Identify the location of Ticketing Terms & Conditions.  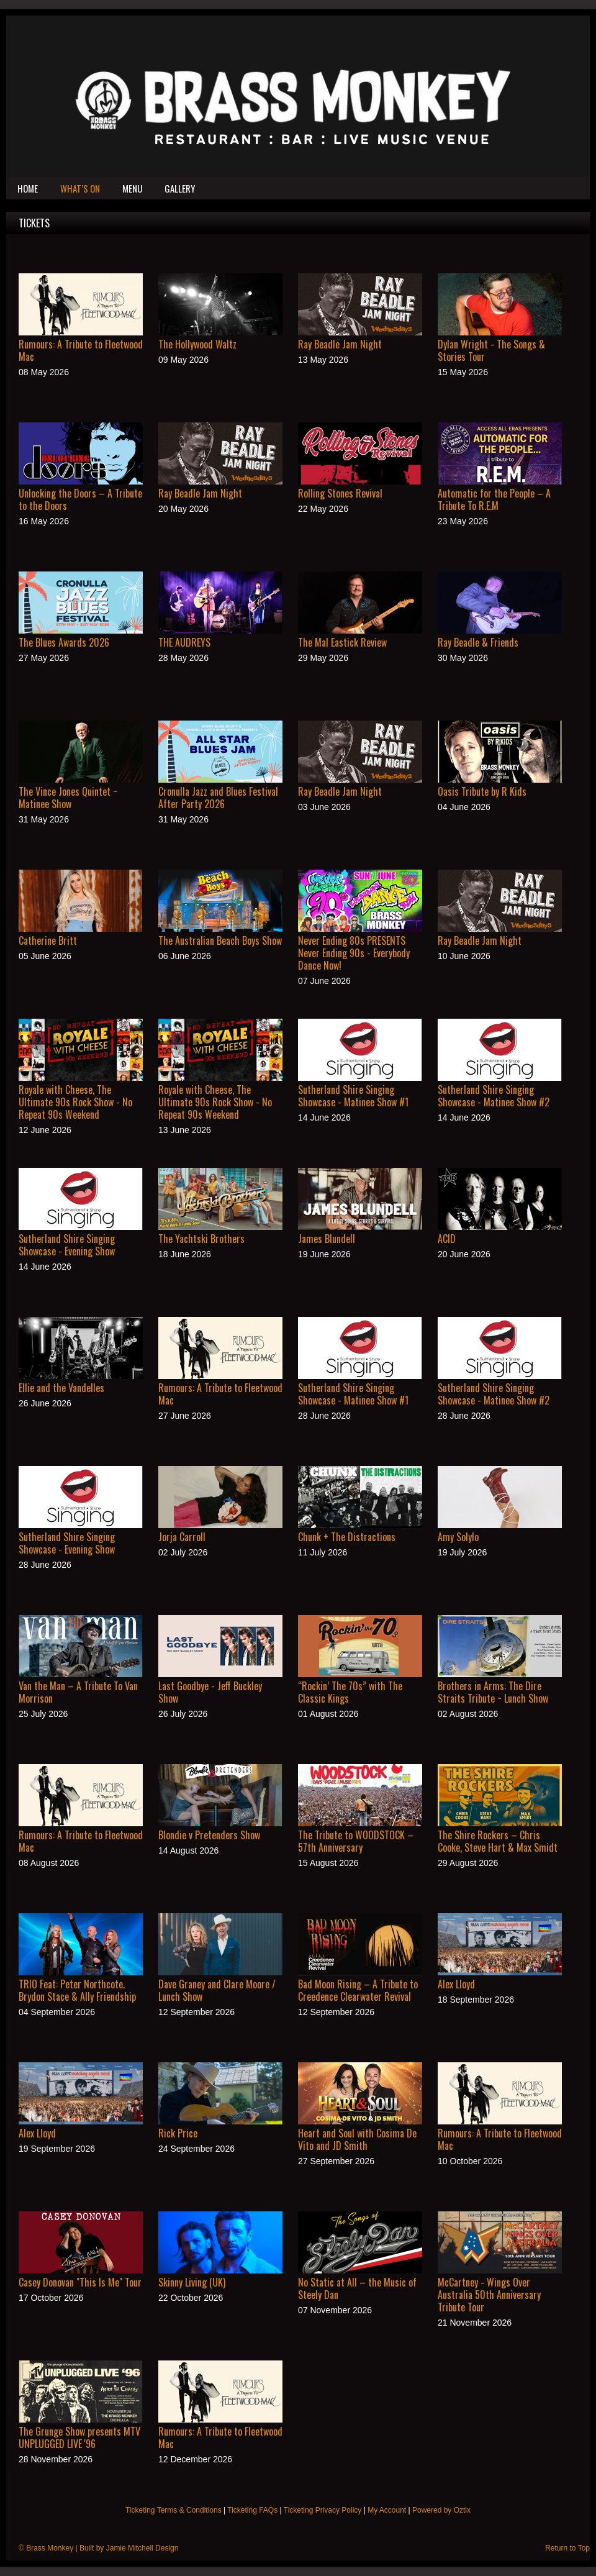
(173, 2510).